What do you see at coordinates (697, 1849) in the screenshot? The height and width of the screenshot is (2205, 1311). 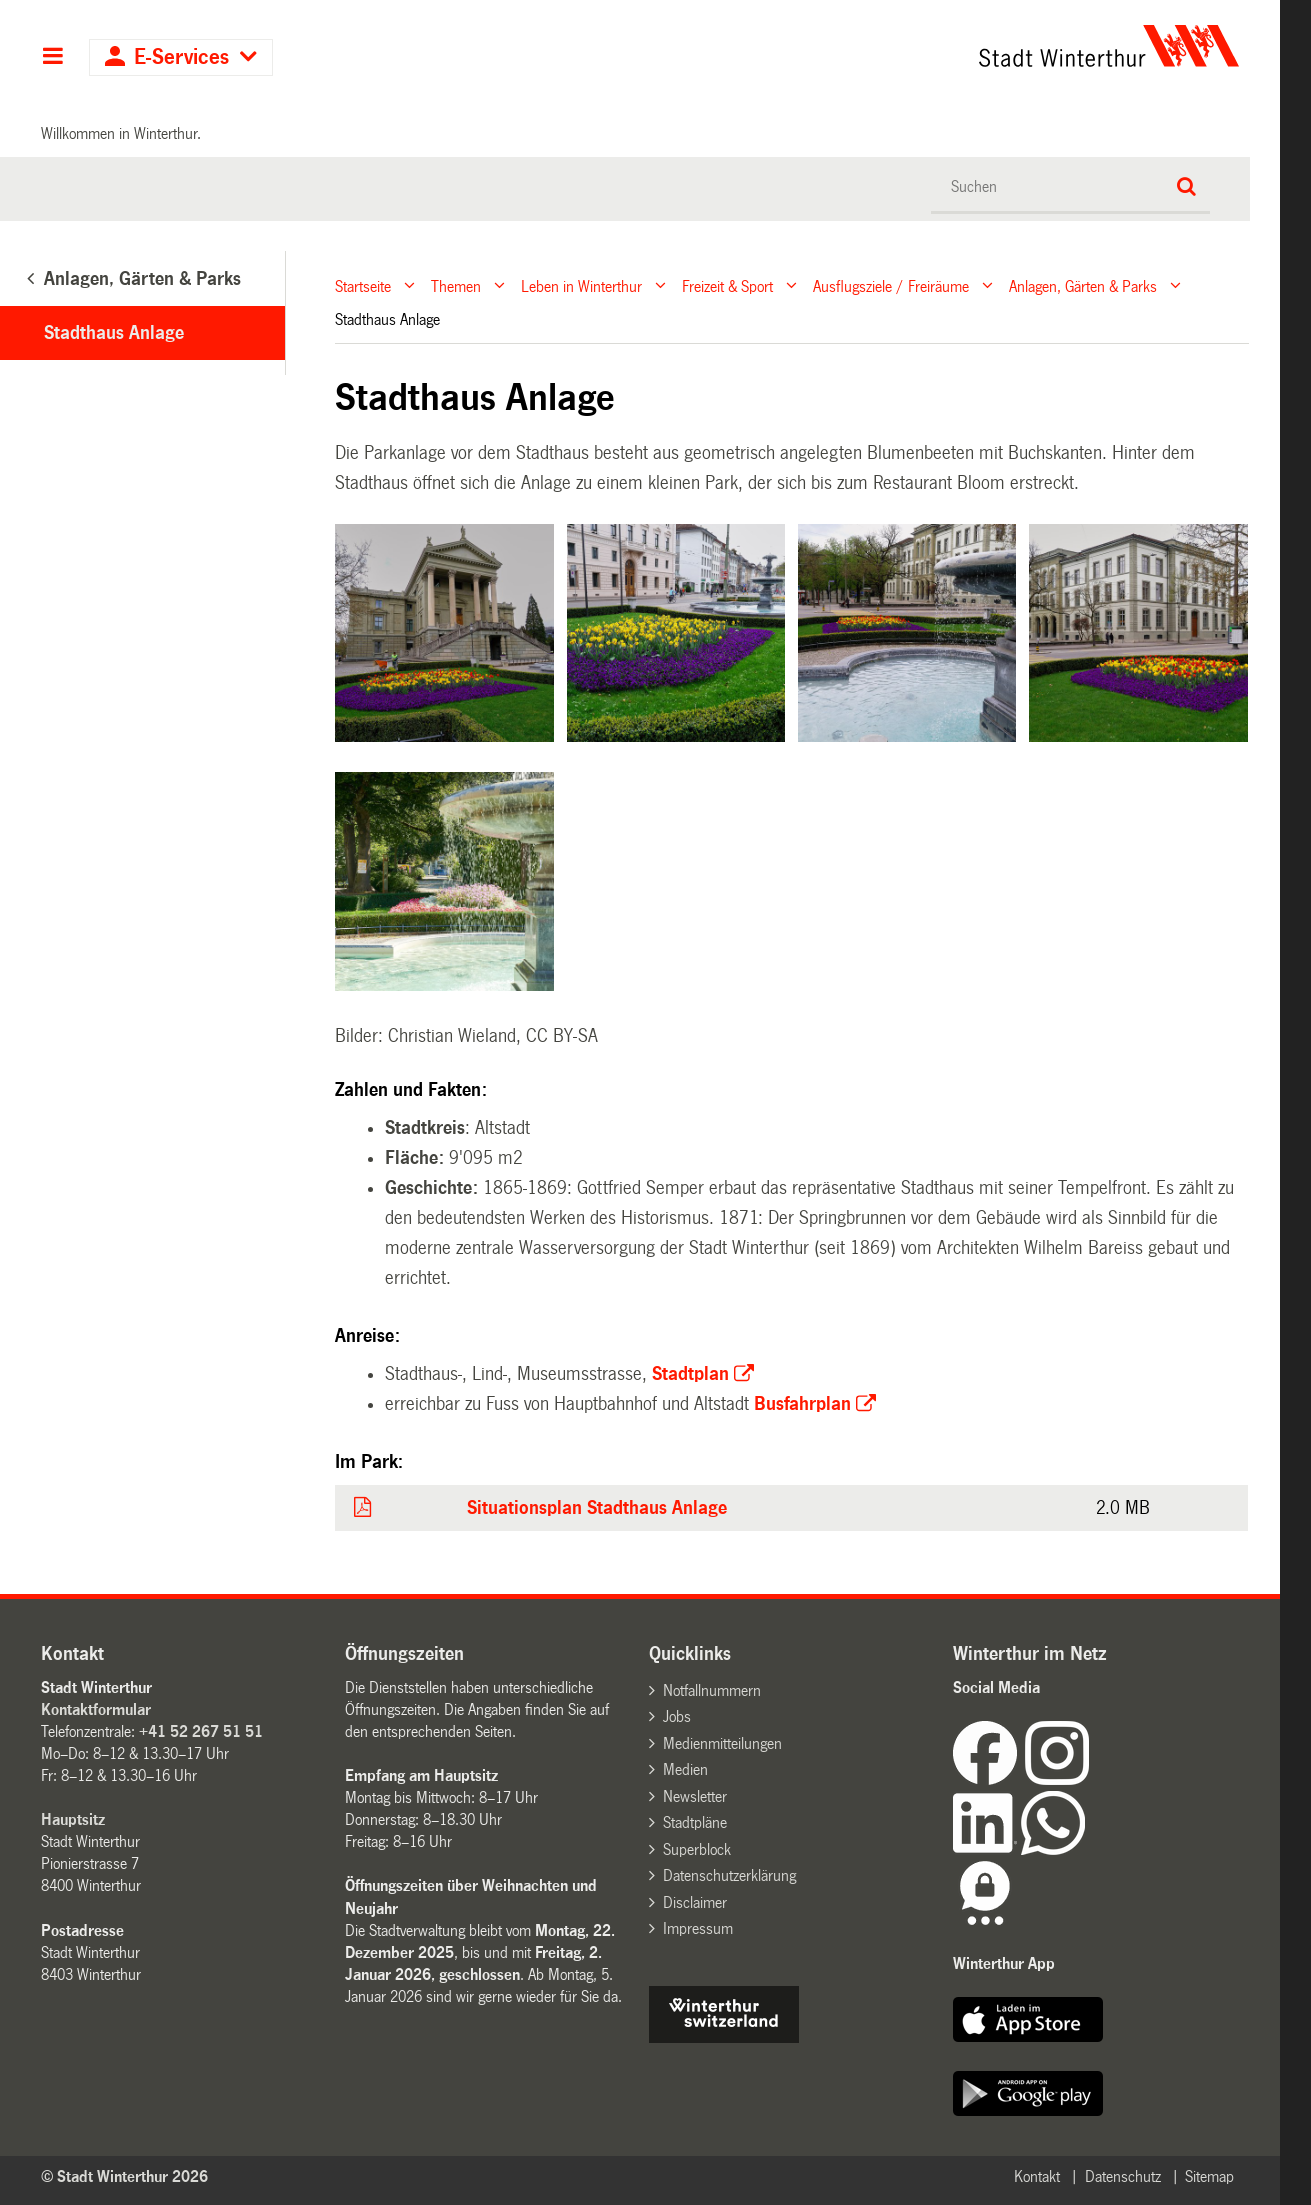 I see `Superblock` at bounding box center [697, 1849].